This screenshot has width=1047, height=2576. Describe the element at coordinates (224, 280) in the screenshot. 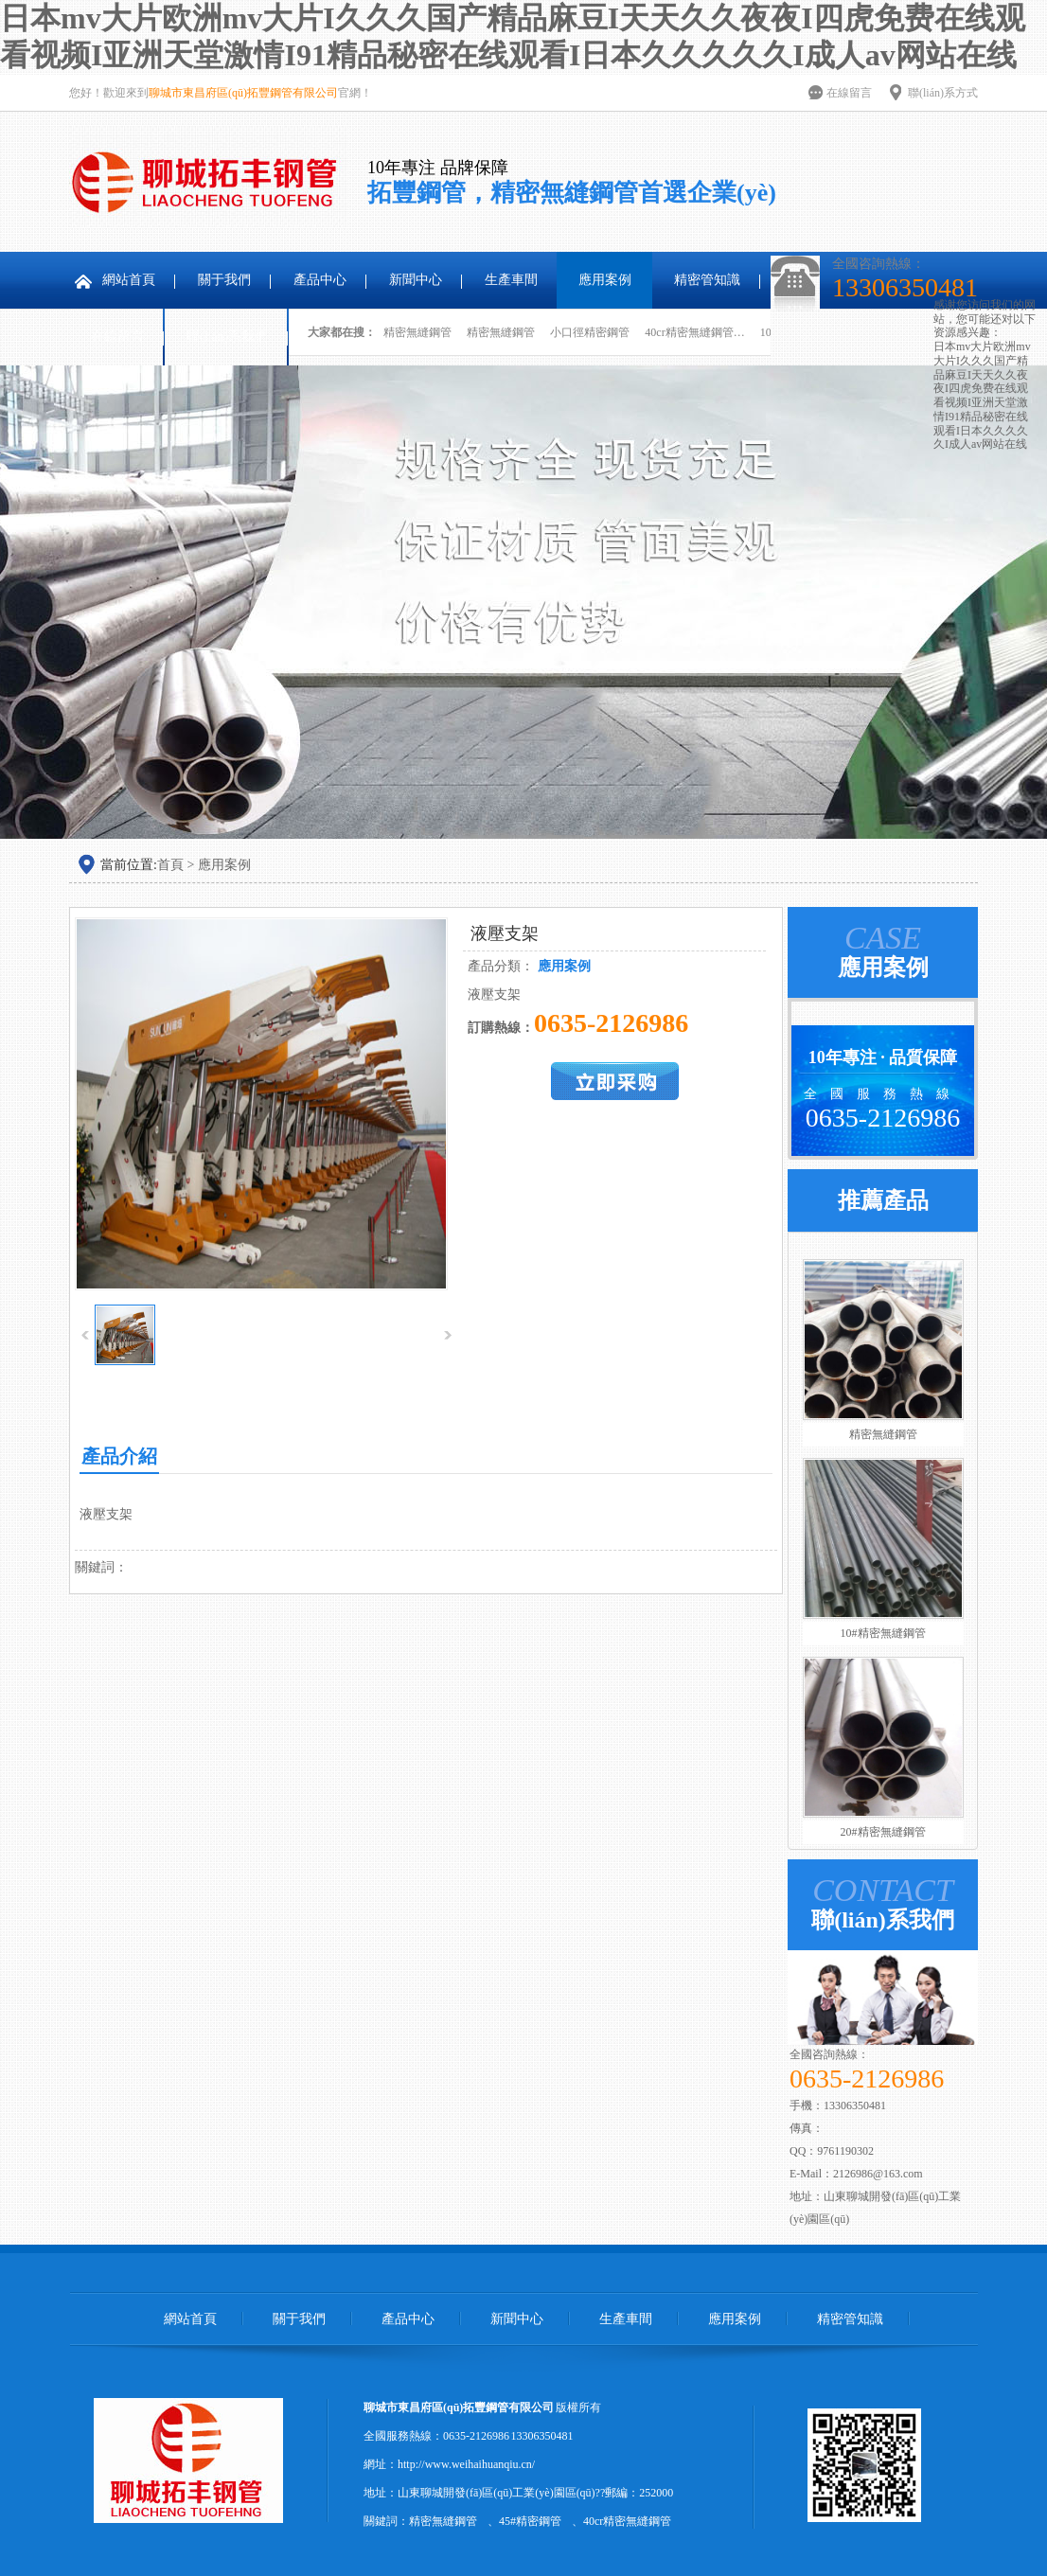

I see `關于我們` at that location.